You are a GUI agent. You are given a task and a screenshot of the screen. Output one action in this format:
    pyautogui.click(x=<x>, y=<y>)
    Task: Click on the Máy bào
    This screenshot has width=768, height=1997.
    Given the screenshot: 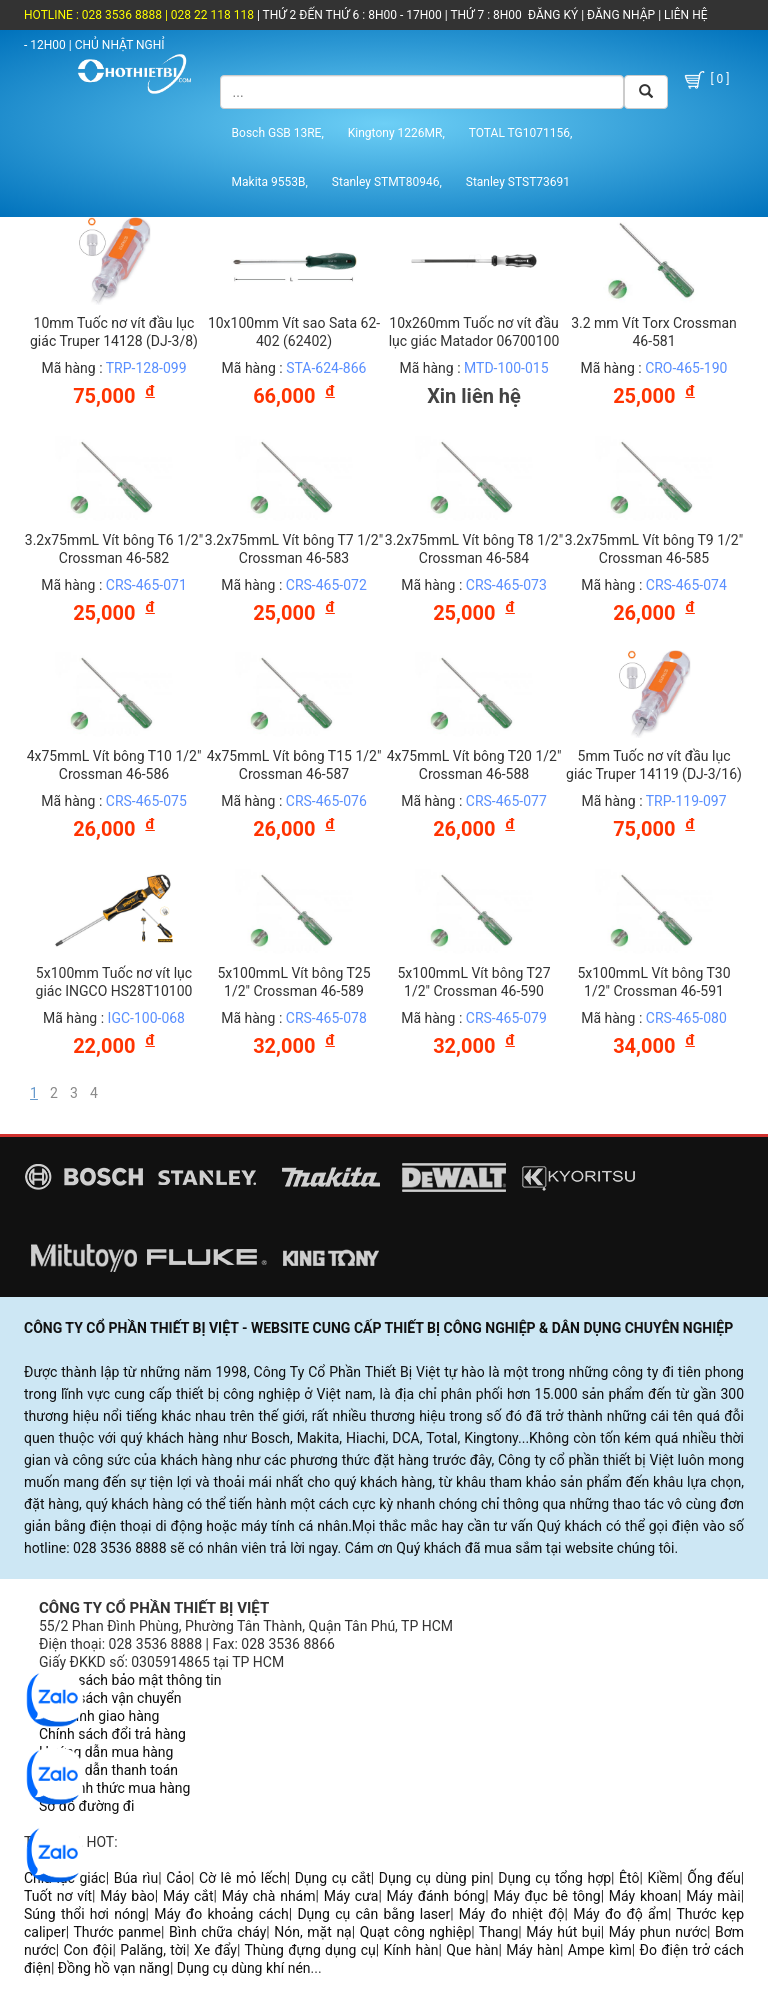 What is the action you would take?
    pyautogui.click(x=127, y=1896)
    